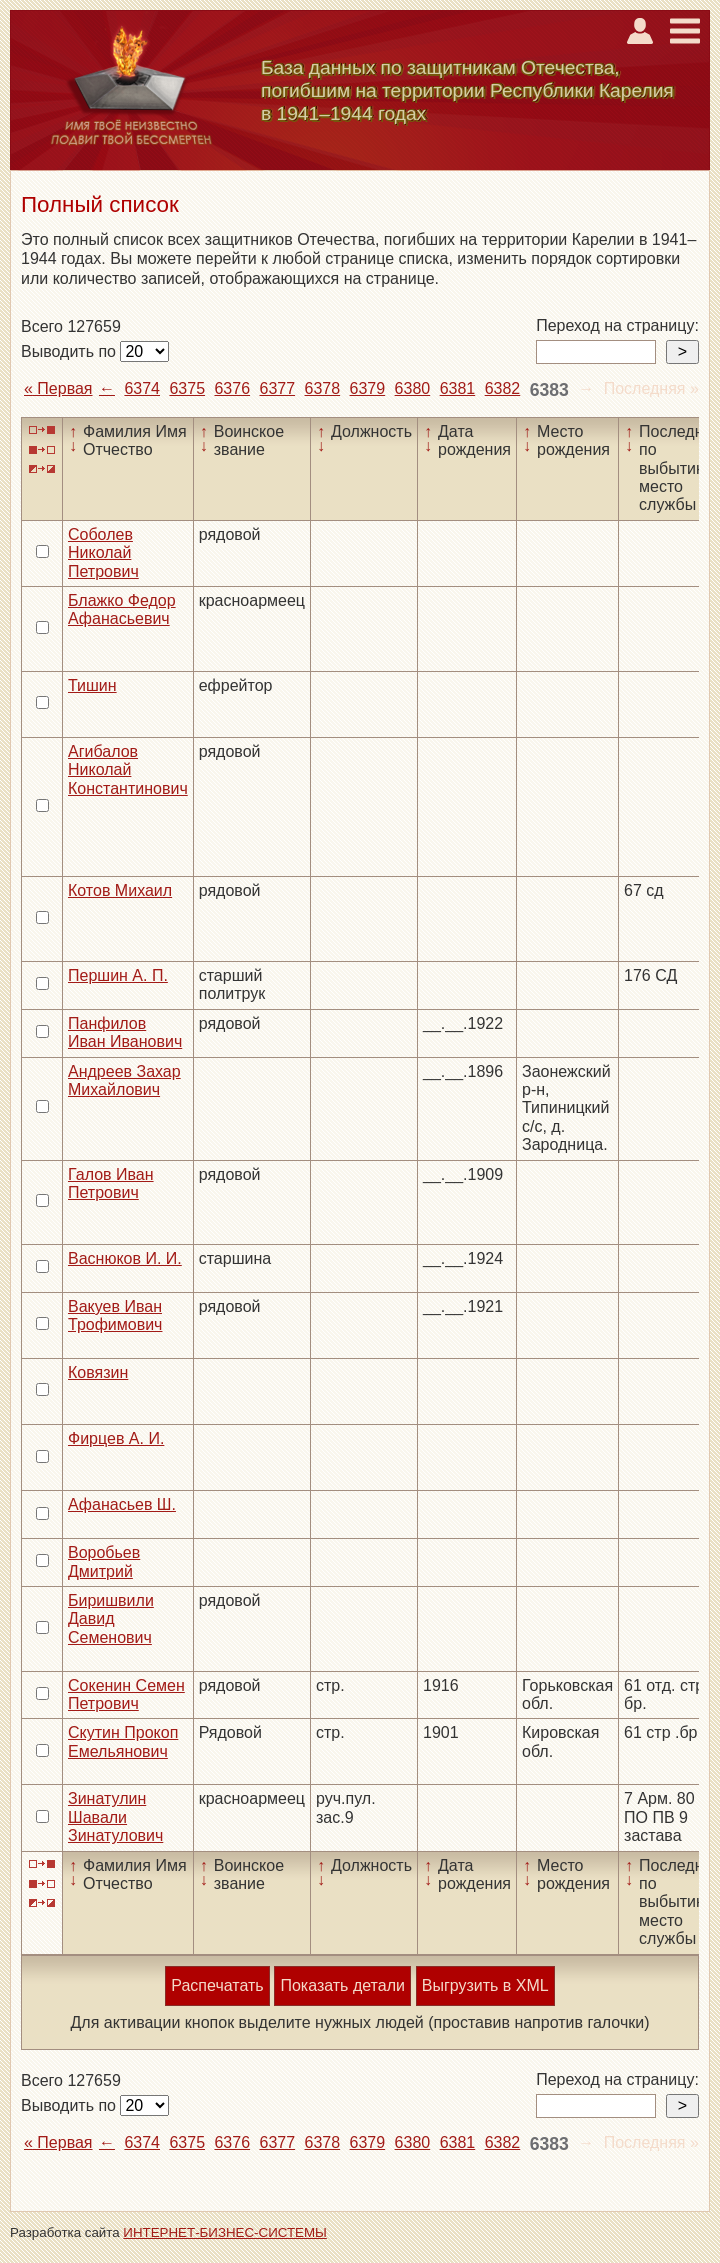 The width and height of the screenshot is (720, 2263). Describe the element at coordinates (323, 388) in the screenshot. I see `6378` at that location.